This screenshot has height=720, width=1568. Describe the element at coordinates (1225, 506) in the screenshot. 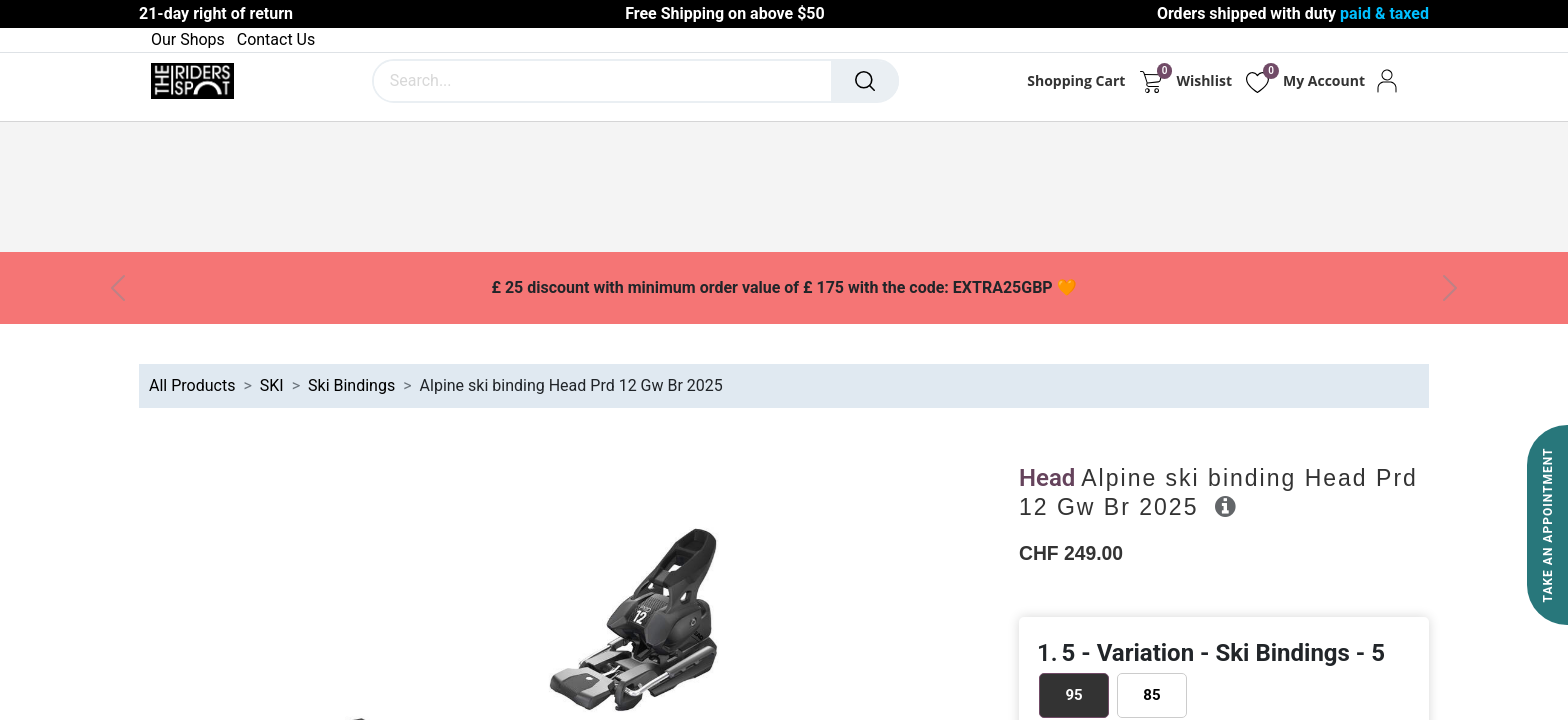

I see `[button]` at that location.